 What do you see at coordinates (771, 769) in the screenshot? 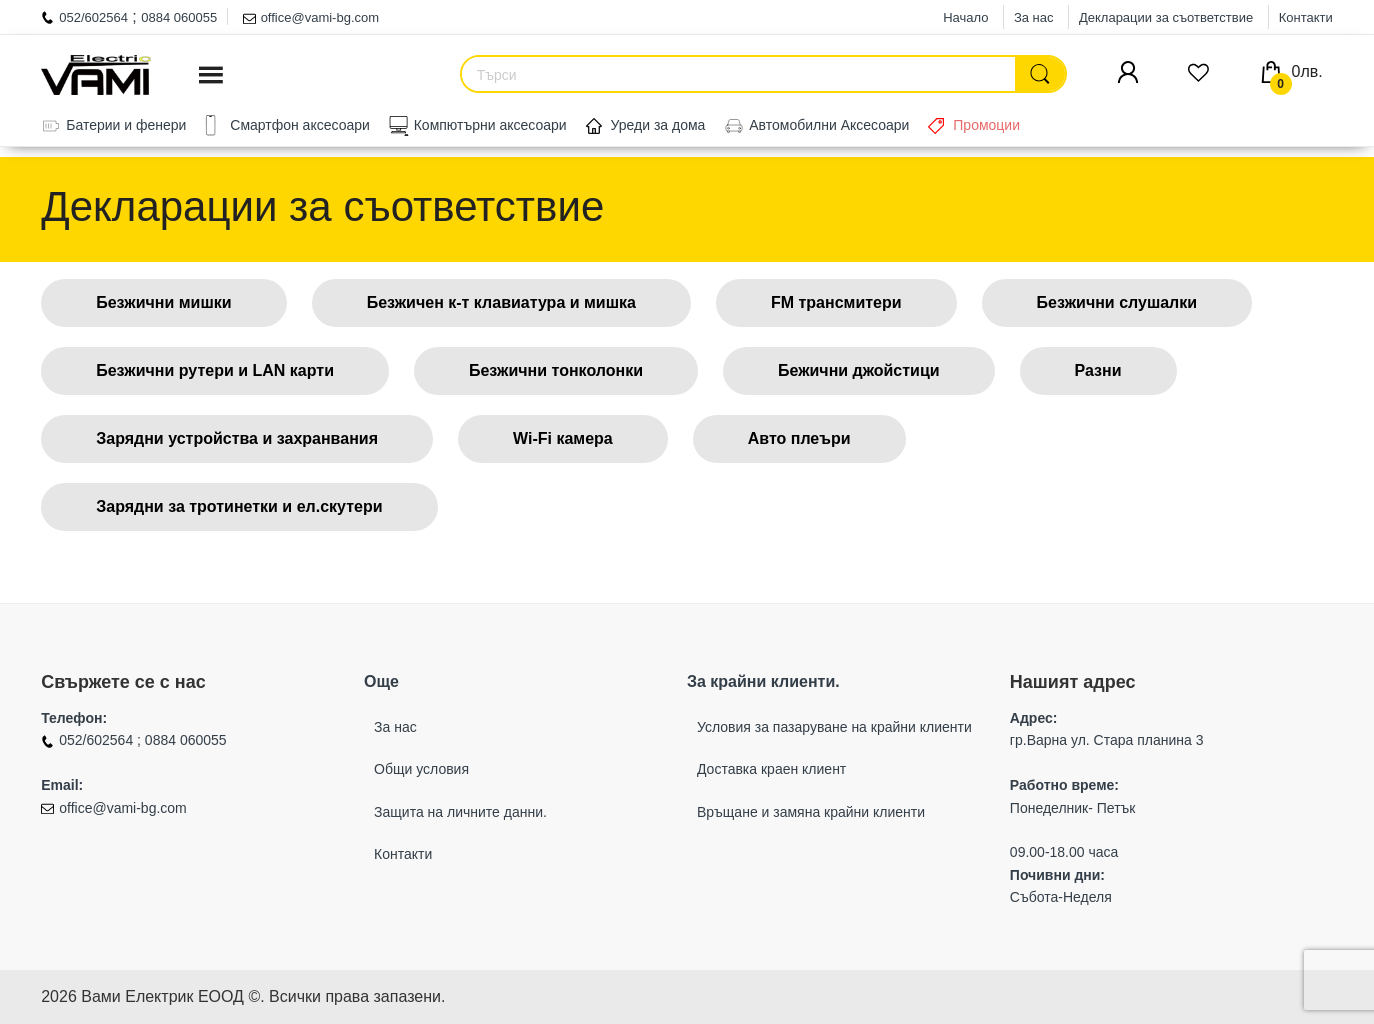
I see `Доставка краен клиент` at bounding box center [771, 769].